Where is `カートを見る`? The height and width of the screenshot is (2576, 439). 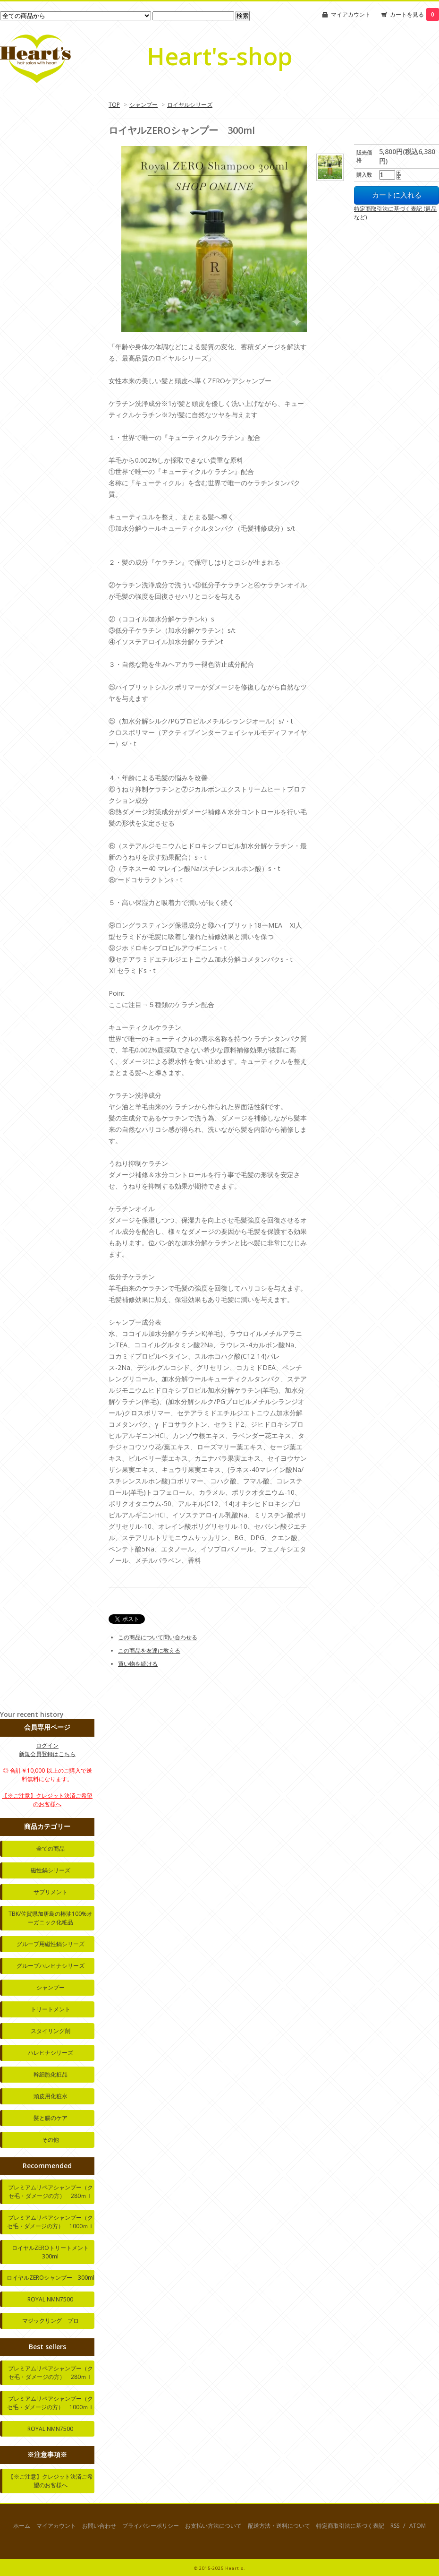 カートを見る is located at coordinates (414, 14).